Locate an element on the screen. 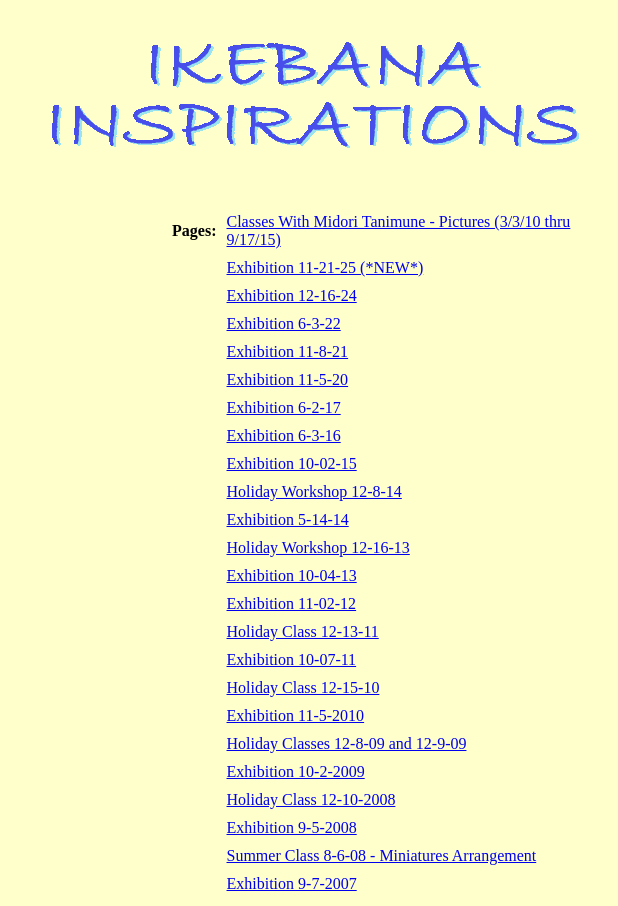 The width and height of the screenshot is (618, 906). Exhibition 6-3-22 is located at coordinates (284, 323).